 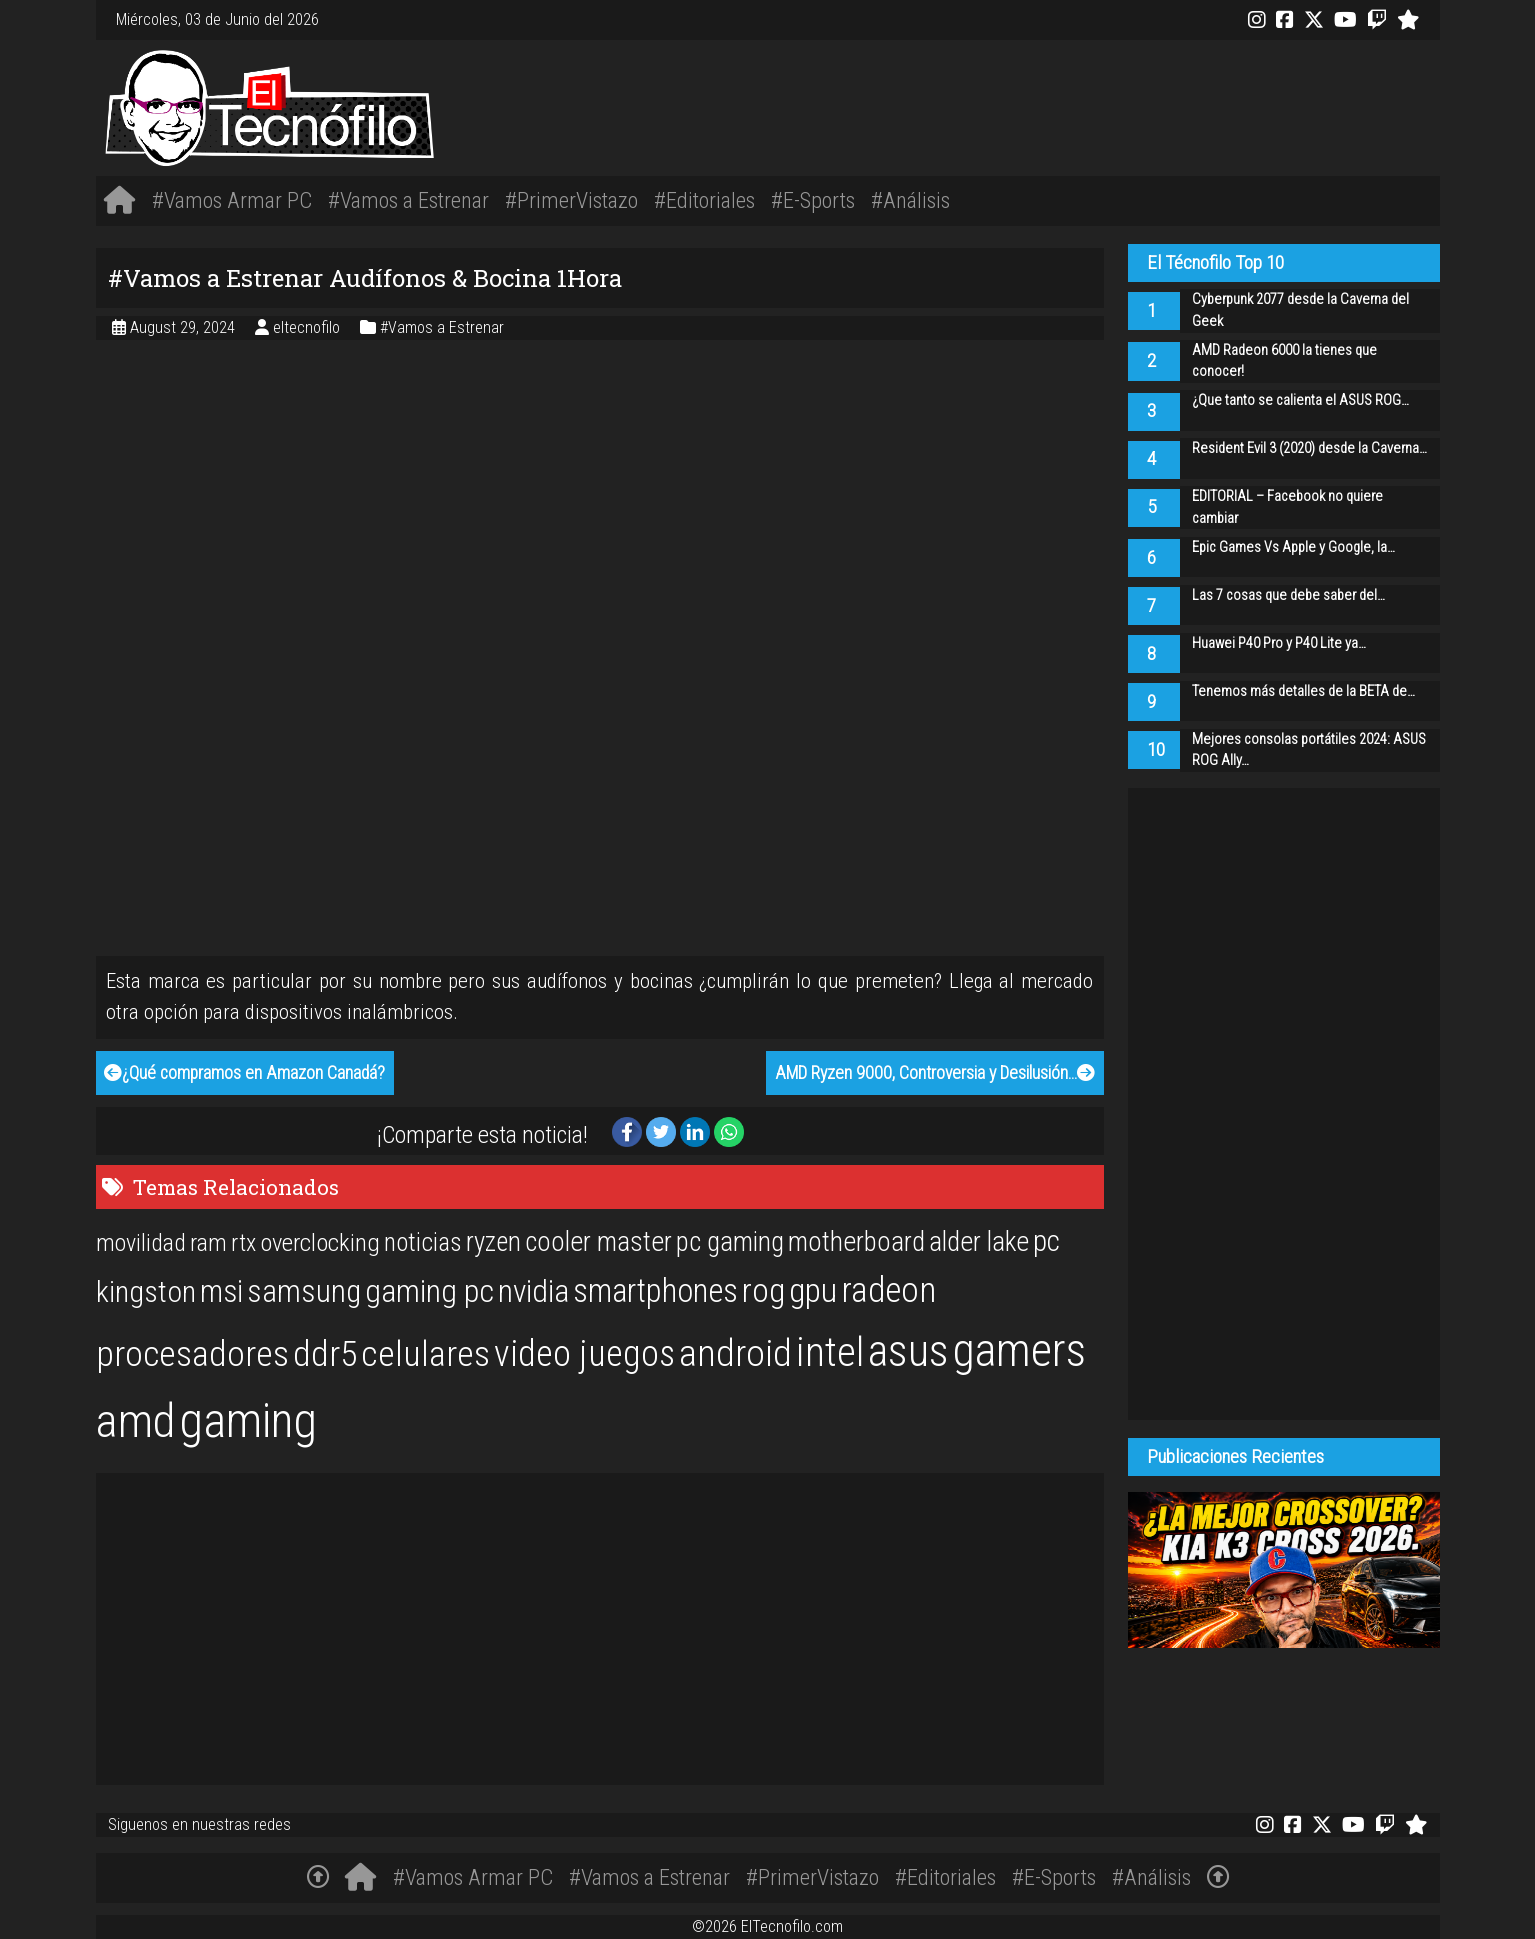 I want to click on android [android (50 items)], so click(x=735, y=1353).